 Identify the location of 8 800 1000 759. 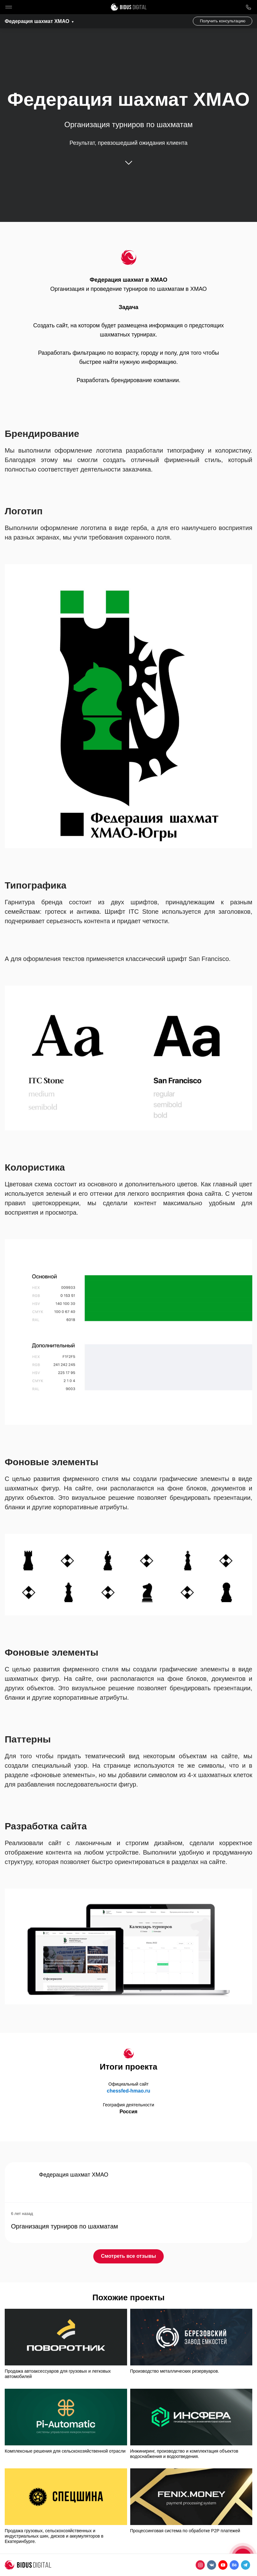
(248, 7).